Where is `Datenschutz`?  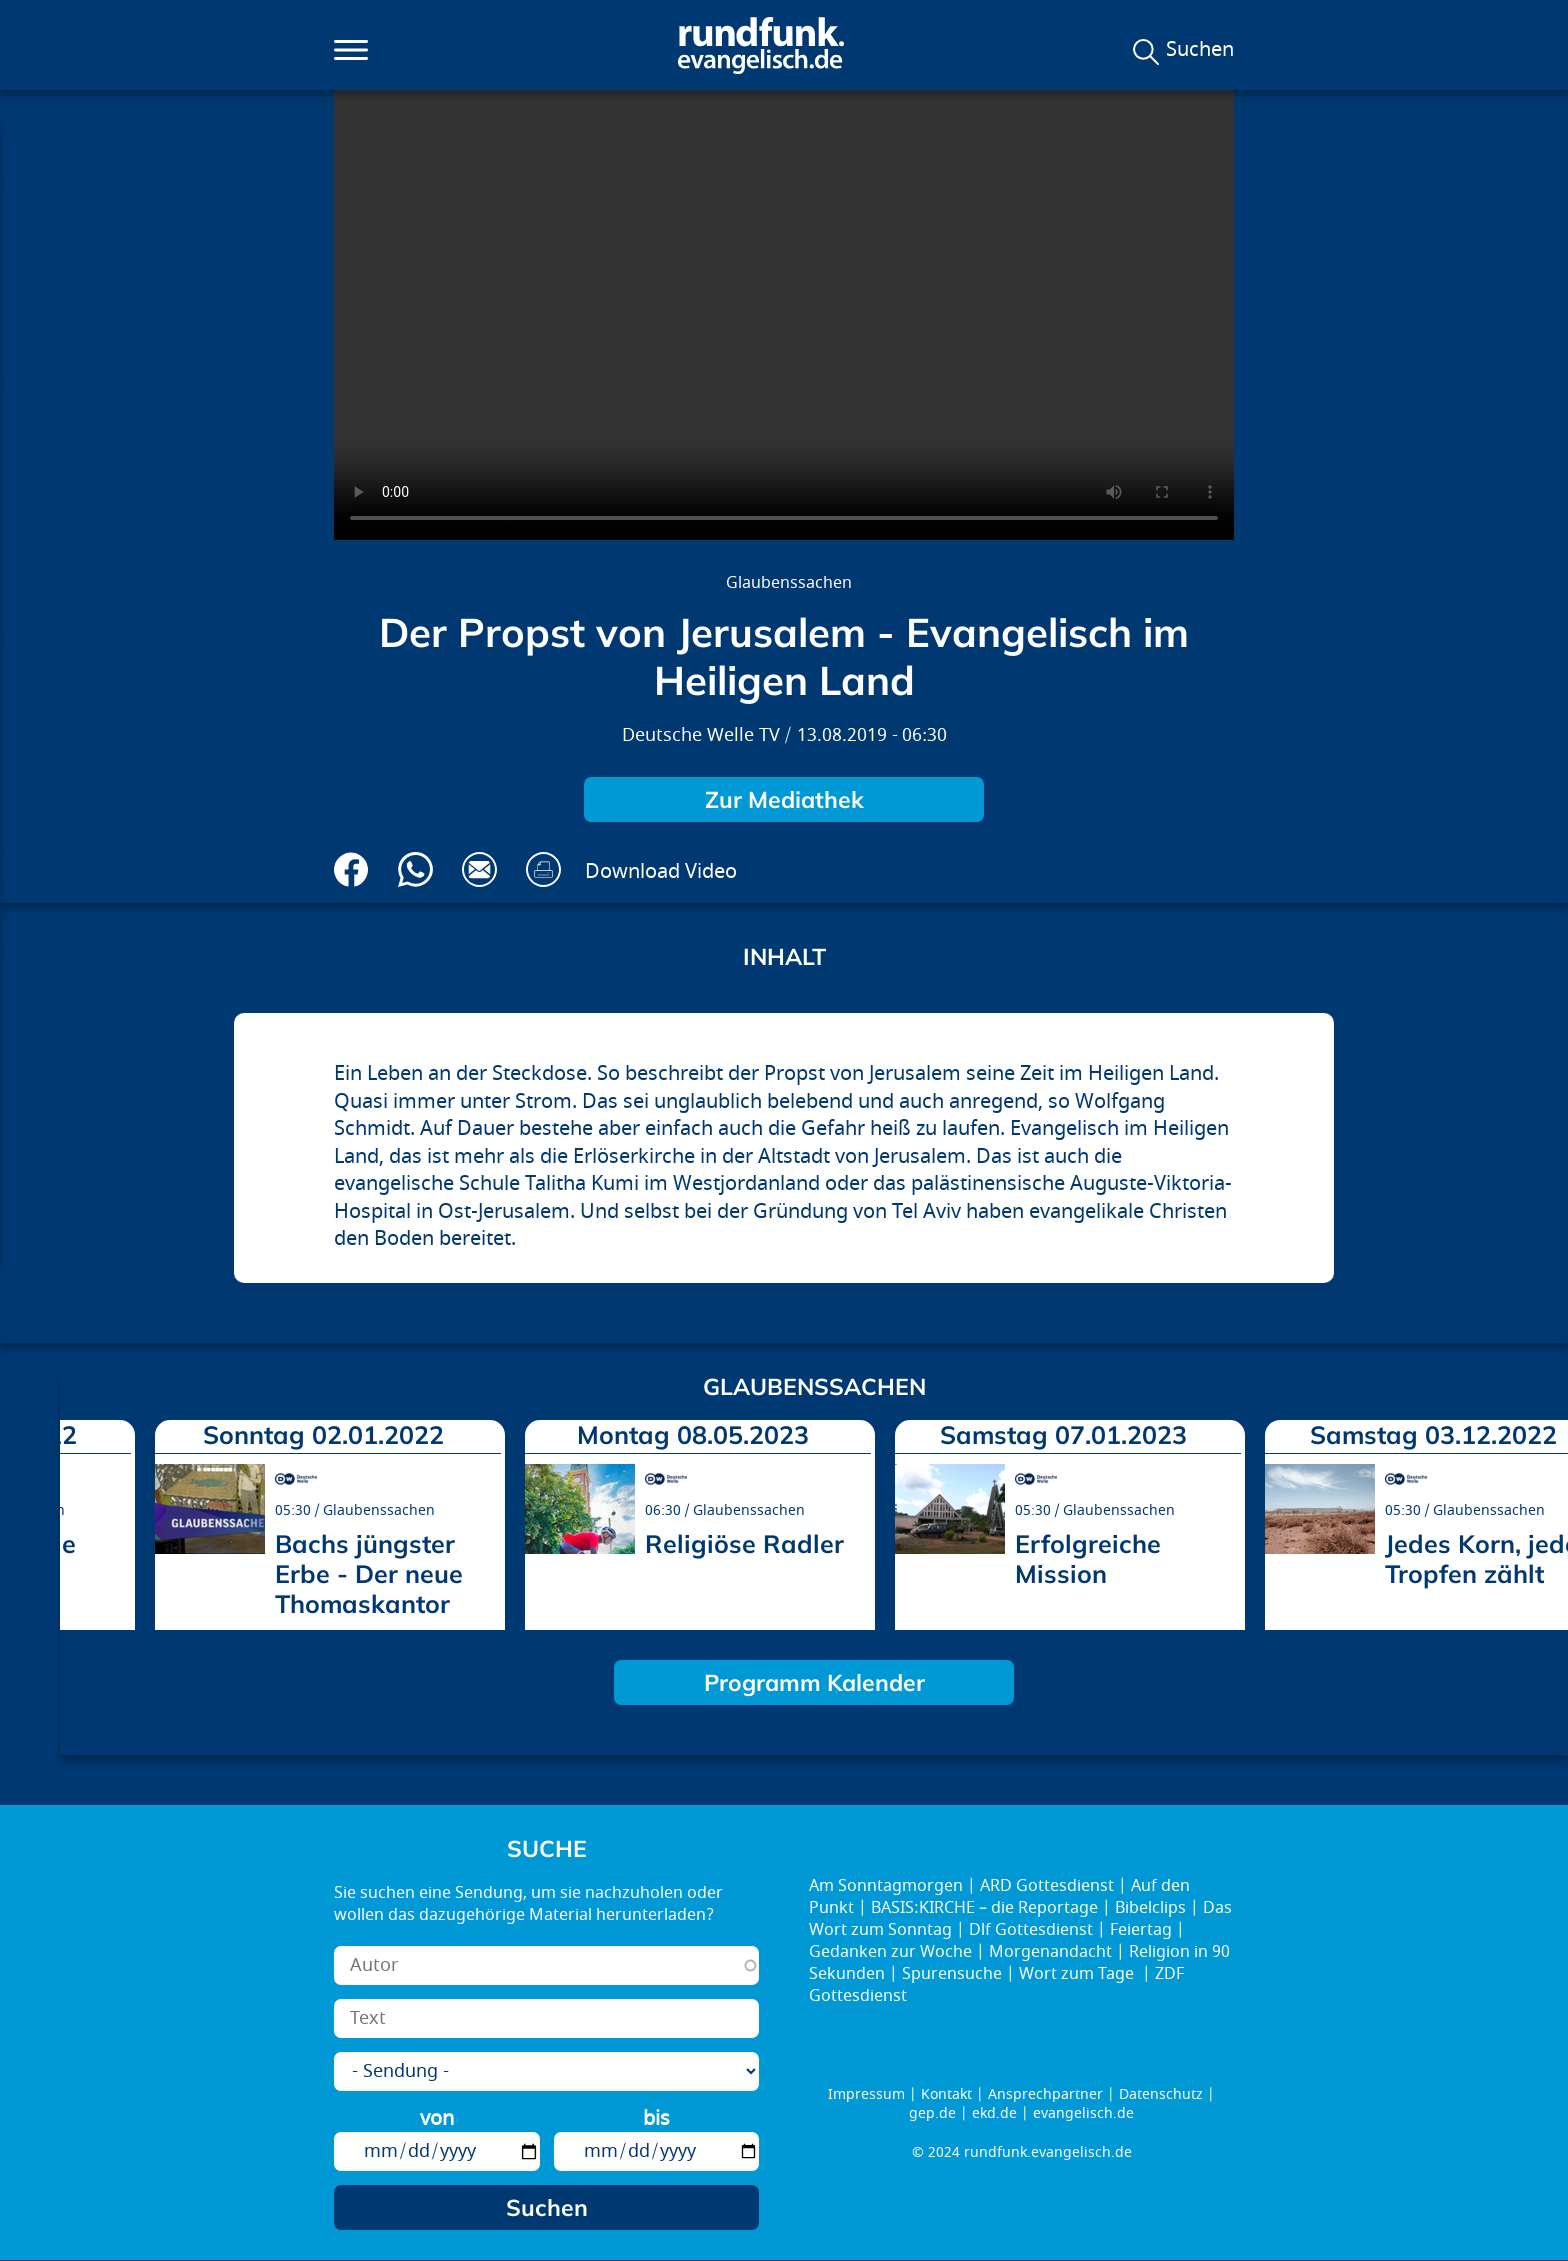
Datenschutz is located at coordinates (1161, 2094).